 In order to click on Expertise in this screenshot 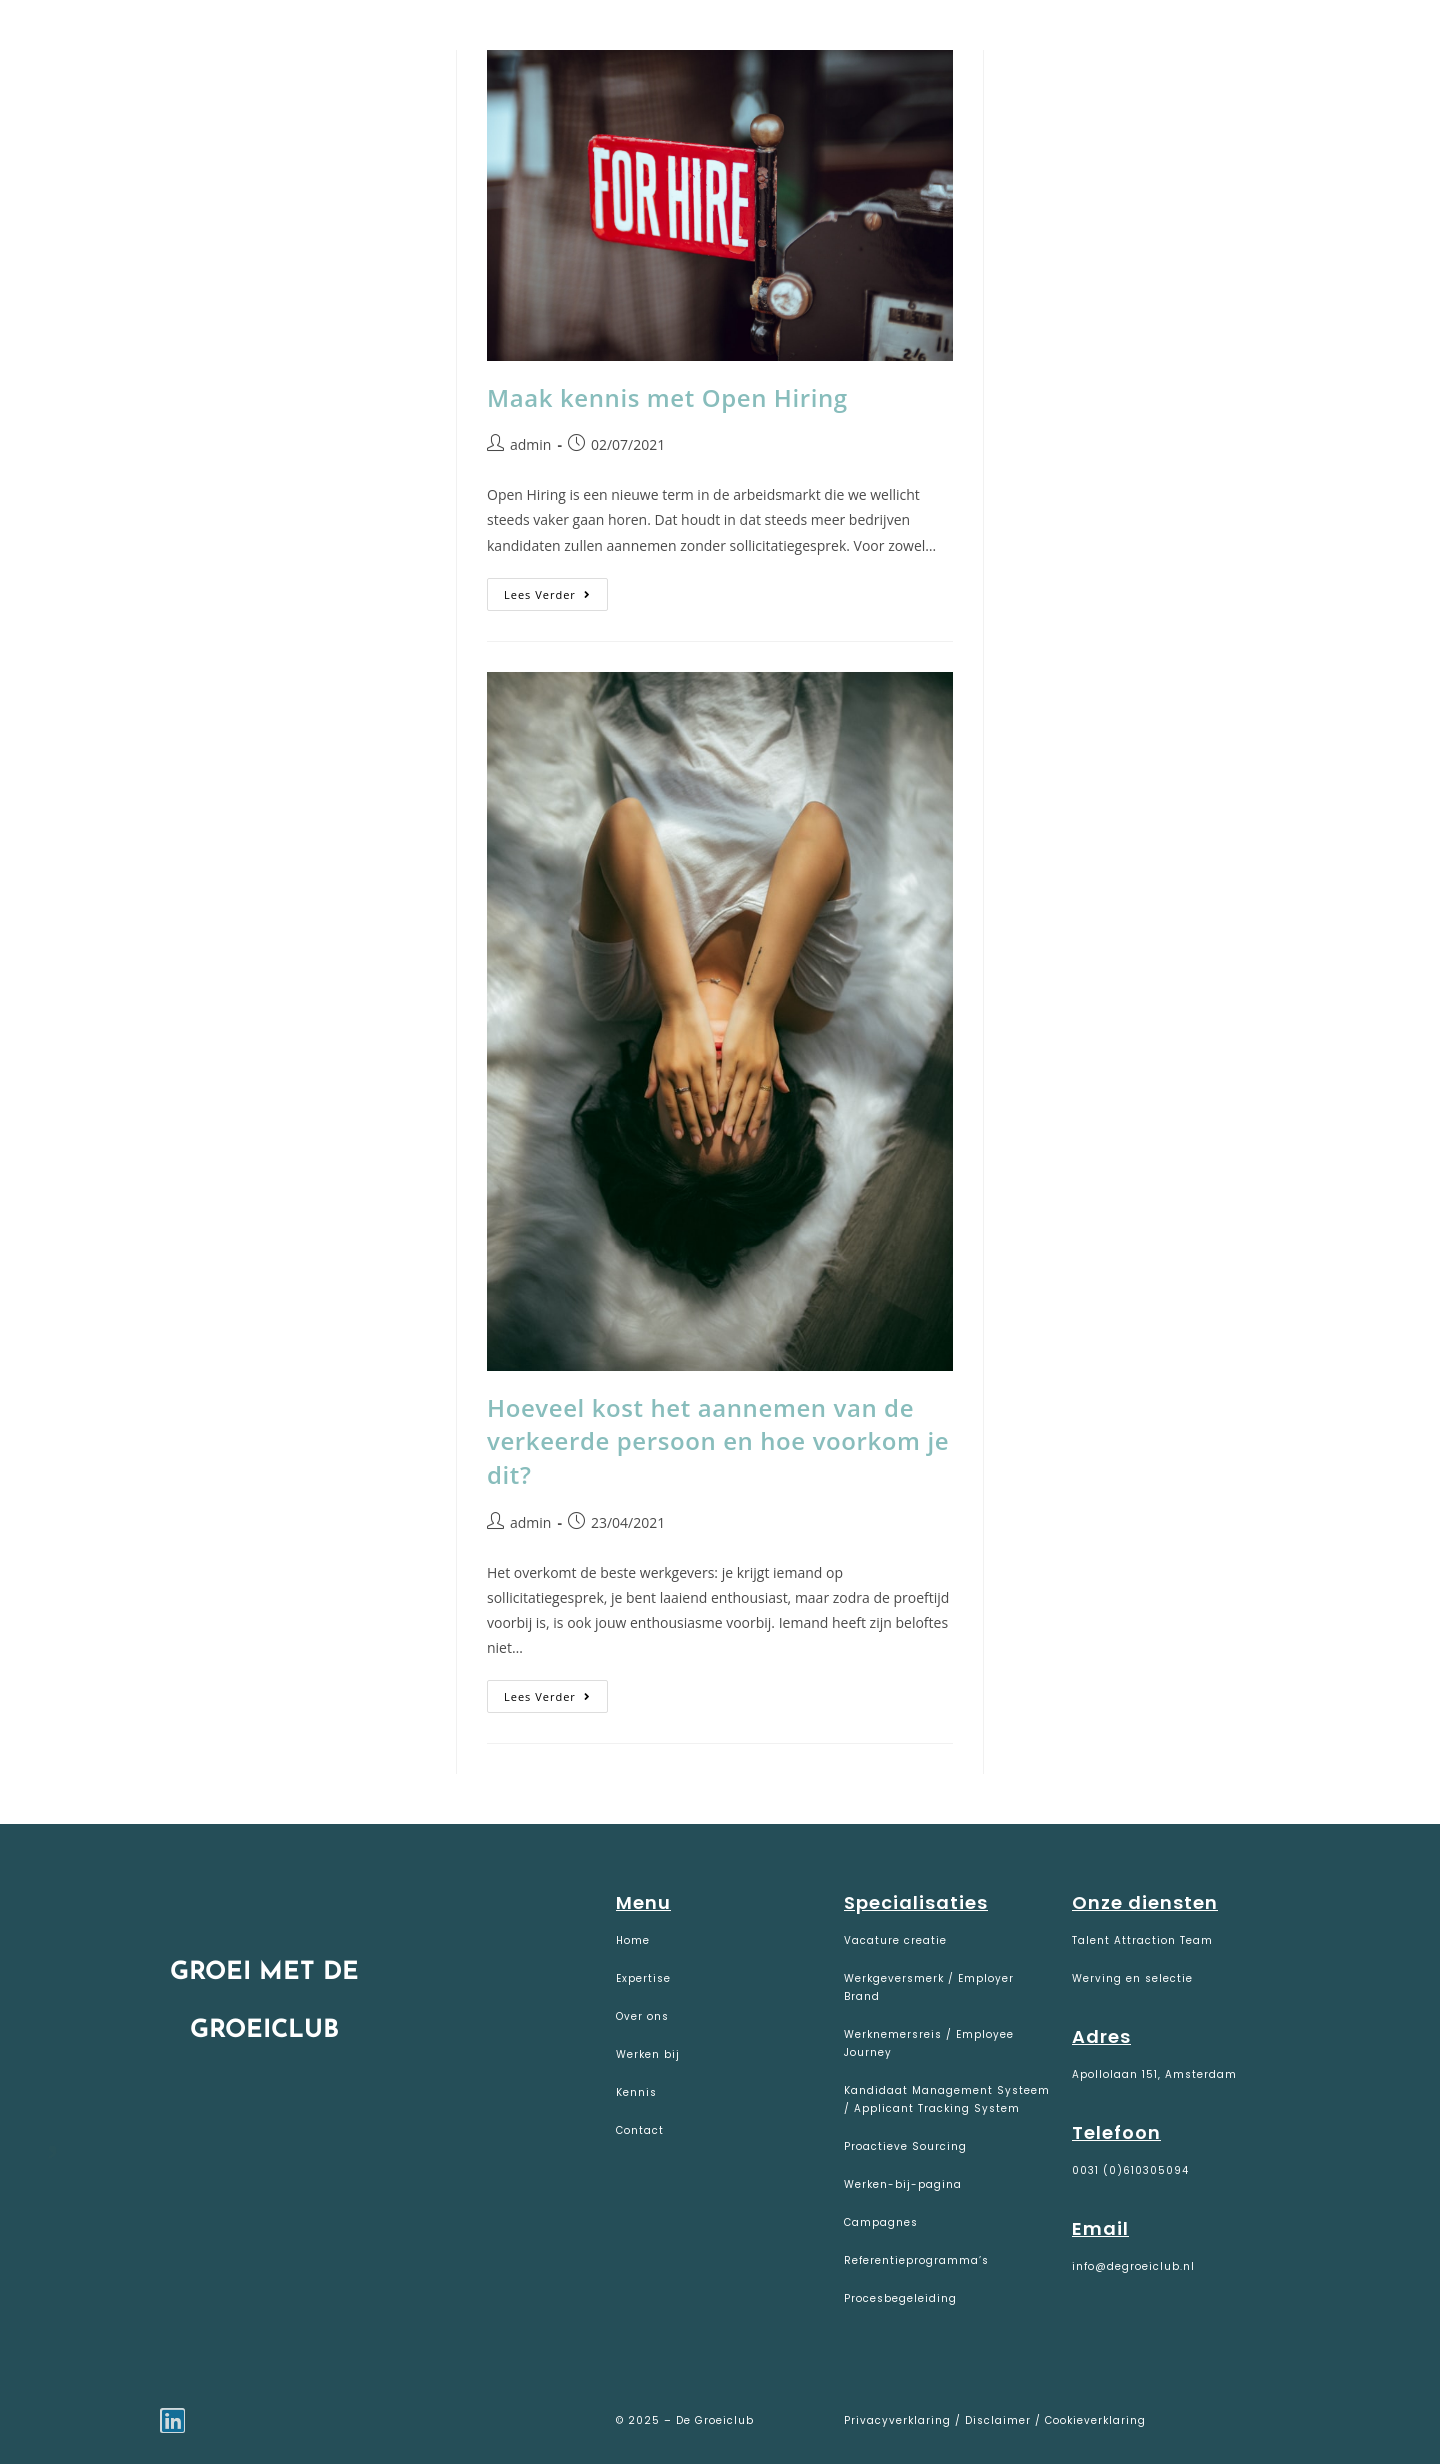, I will do `click(643, 1978)`.